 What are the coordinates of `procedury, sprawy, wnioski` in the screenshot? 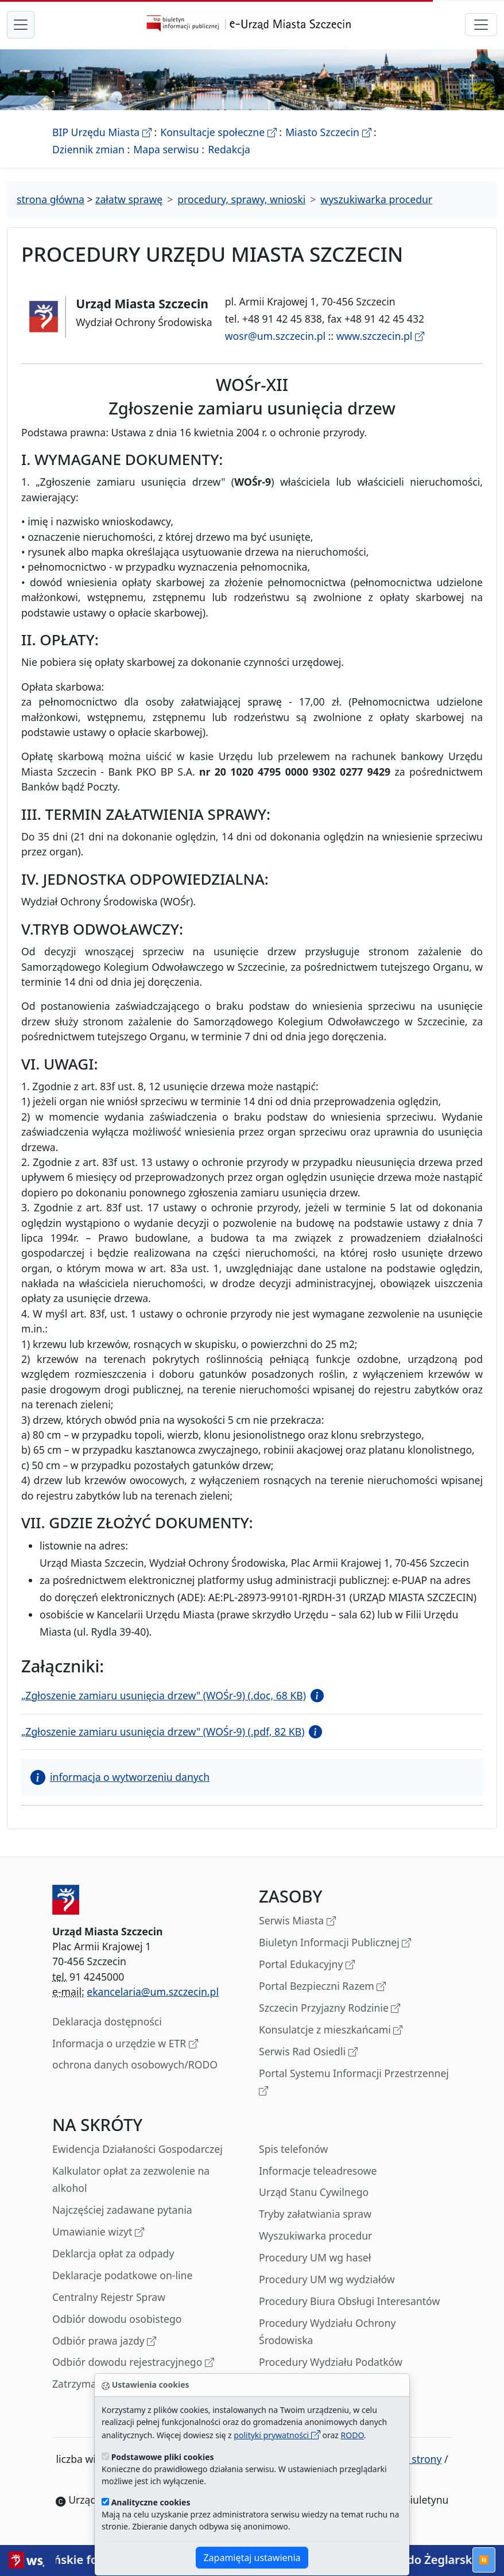 It's located at (241, 199).